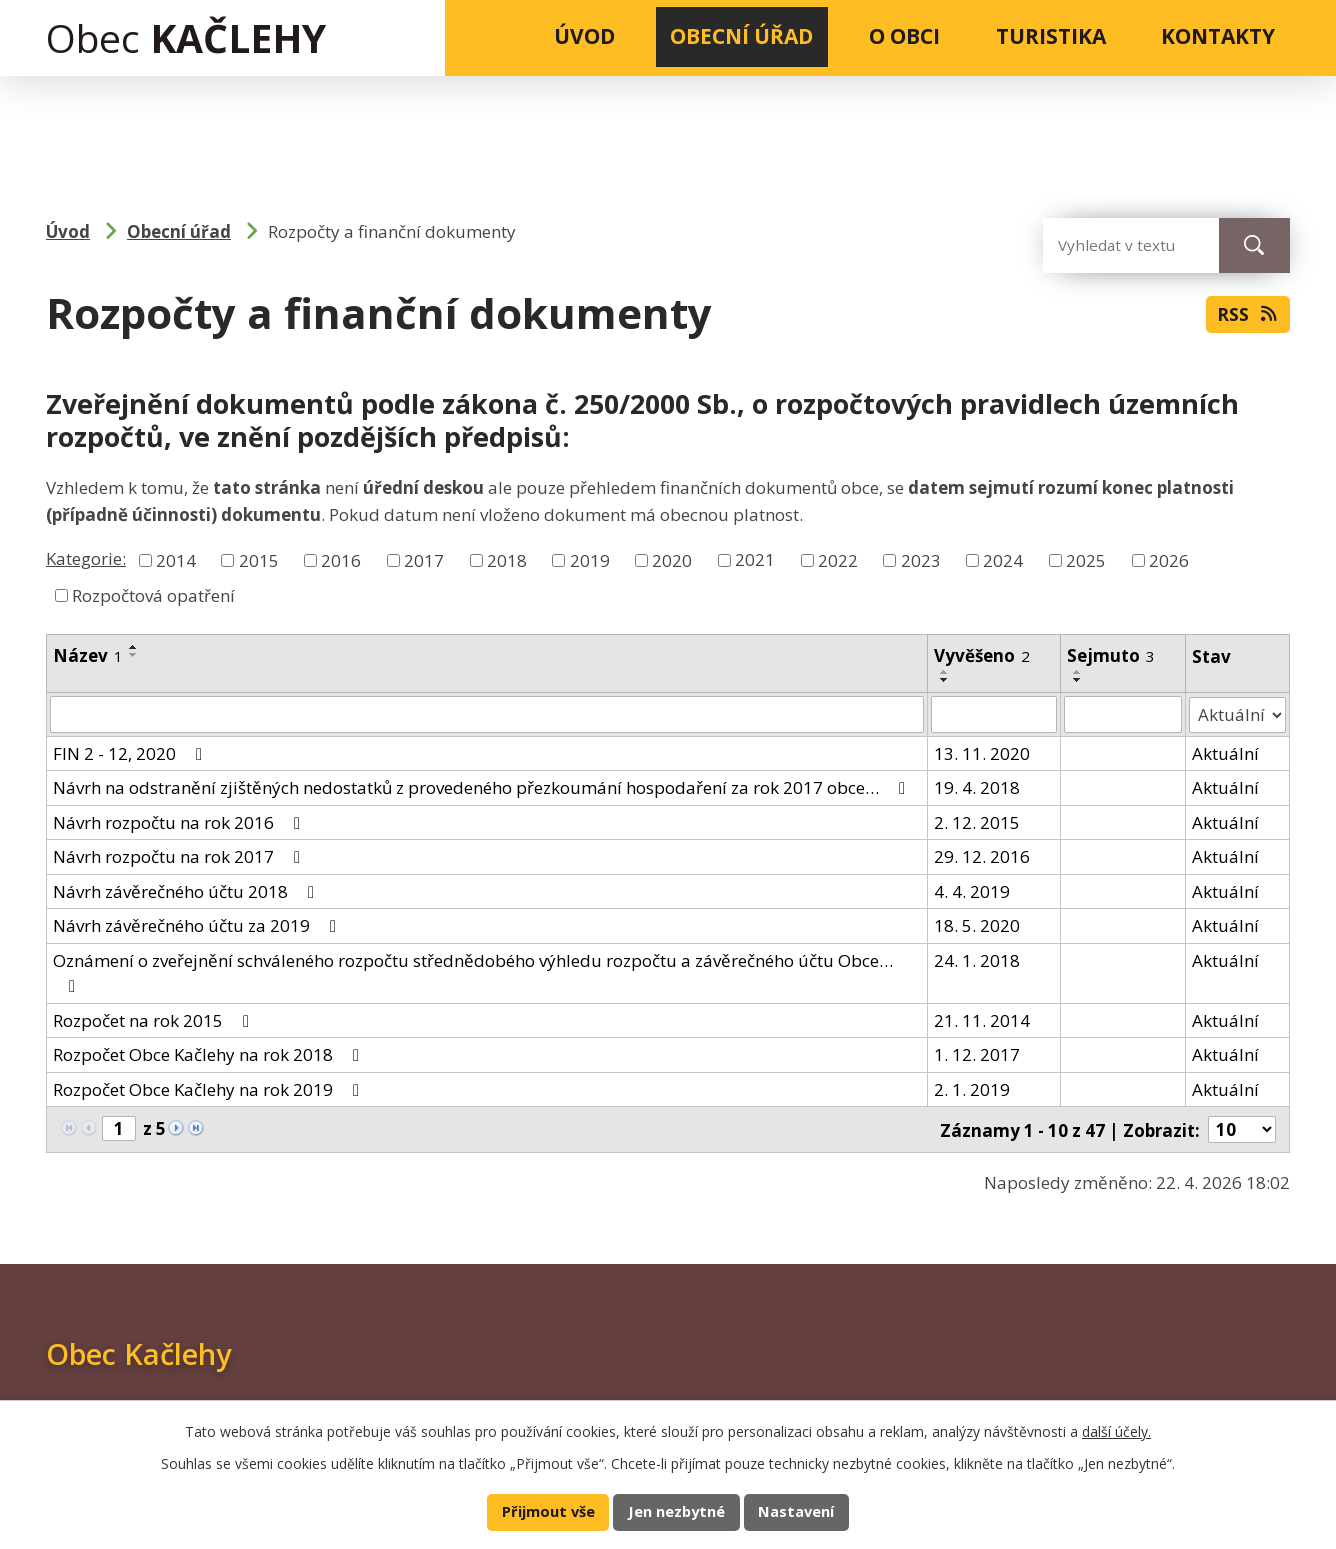 Image resolution: width=1336 pixels, height=1549 pixels. I want to click on Návrh závěrečného účtu 2018, so click(187, 890).